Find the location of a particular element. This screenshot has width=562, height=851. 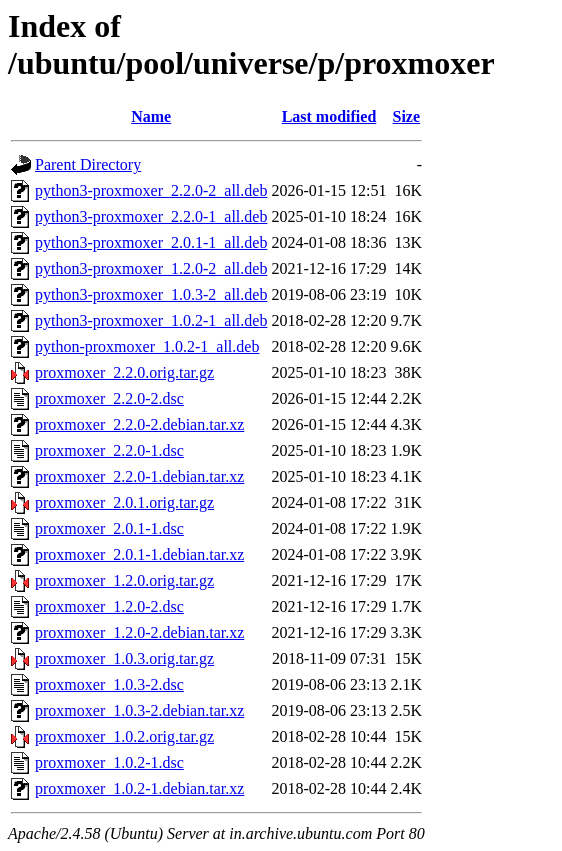

proxmoxer_2.2.0-1.debian.tar.xz is located at coordinates (139, 476).